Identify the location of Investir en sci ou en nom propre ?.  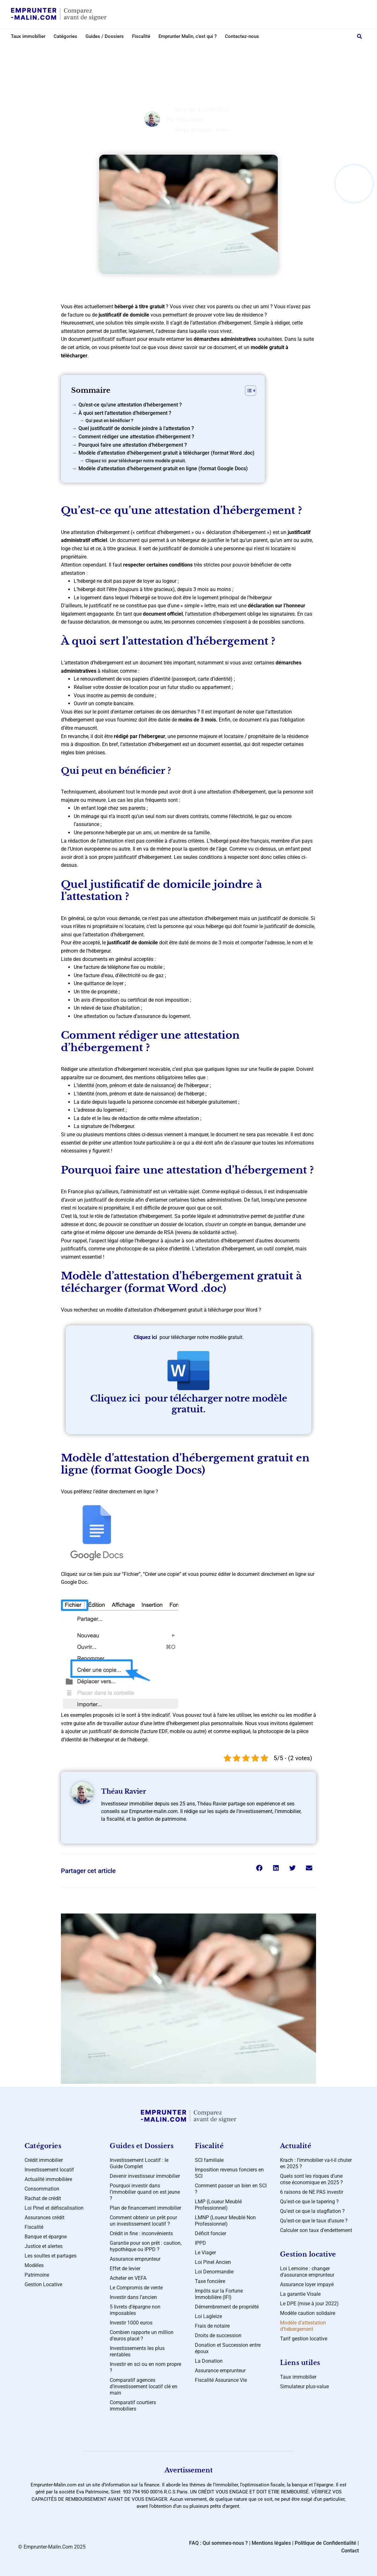
(145, 2367).